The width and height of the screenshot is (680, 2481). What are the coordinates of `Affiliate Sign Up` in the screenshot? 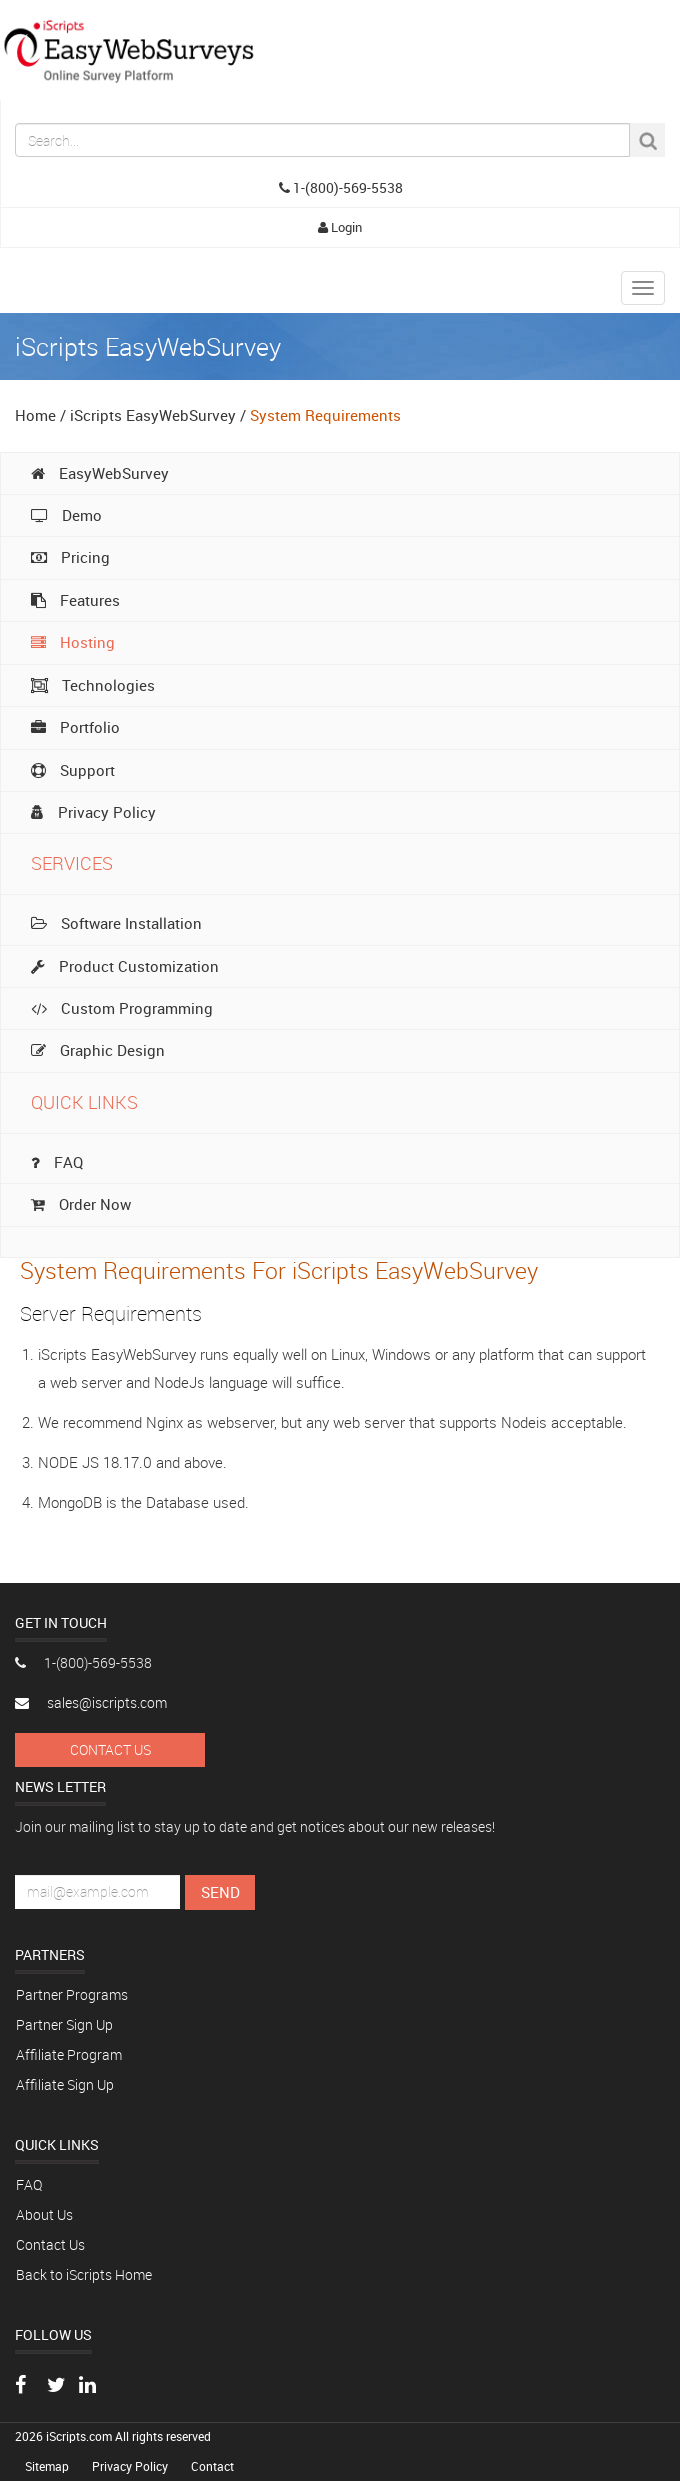 It's located at (65, 2084).